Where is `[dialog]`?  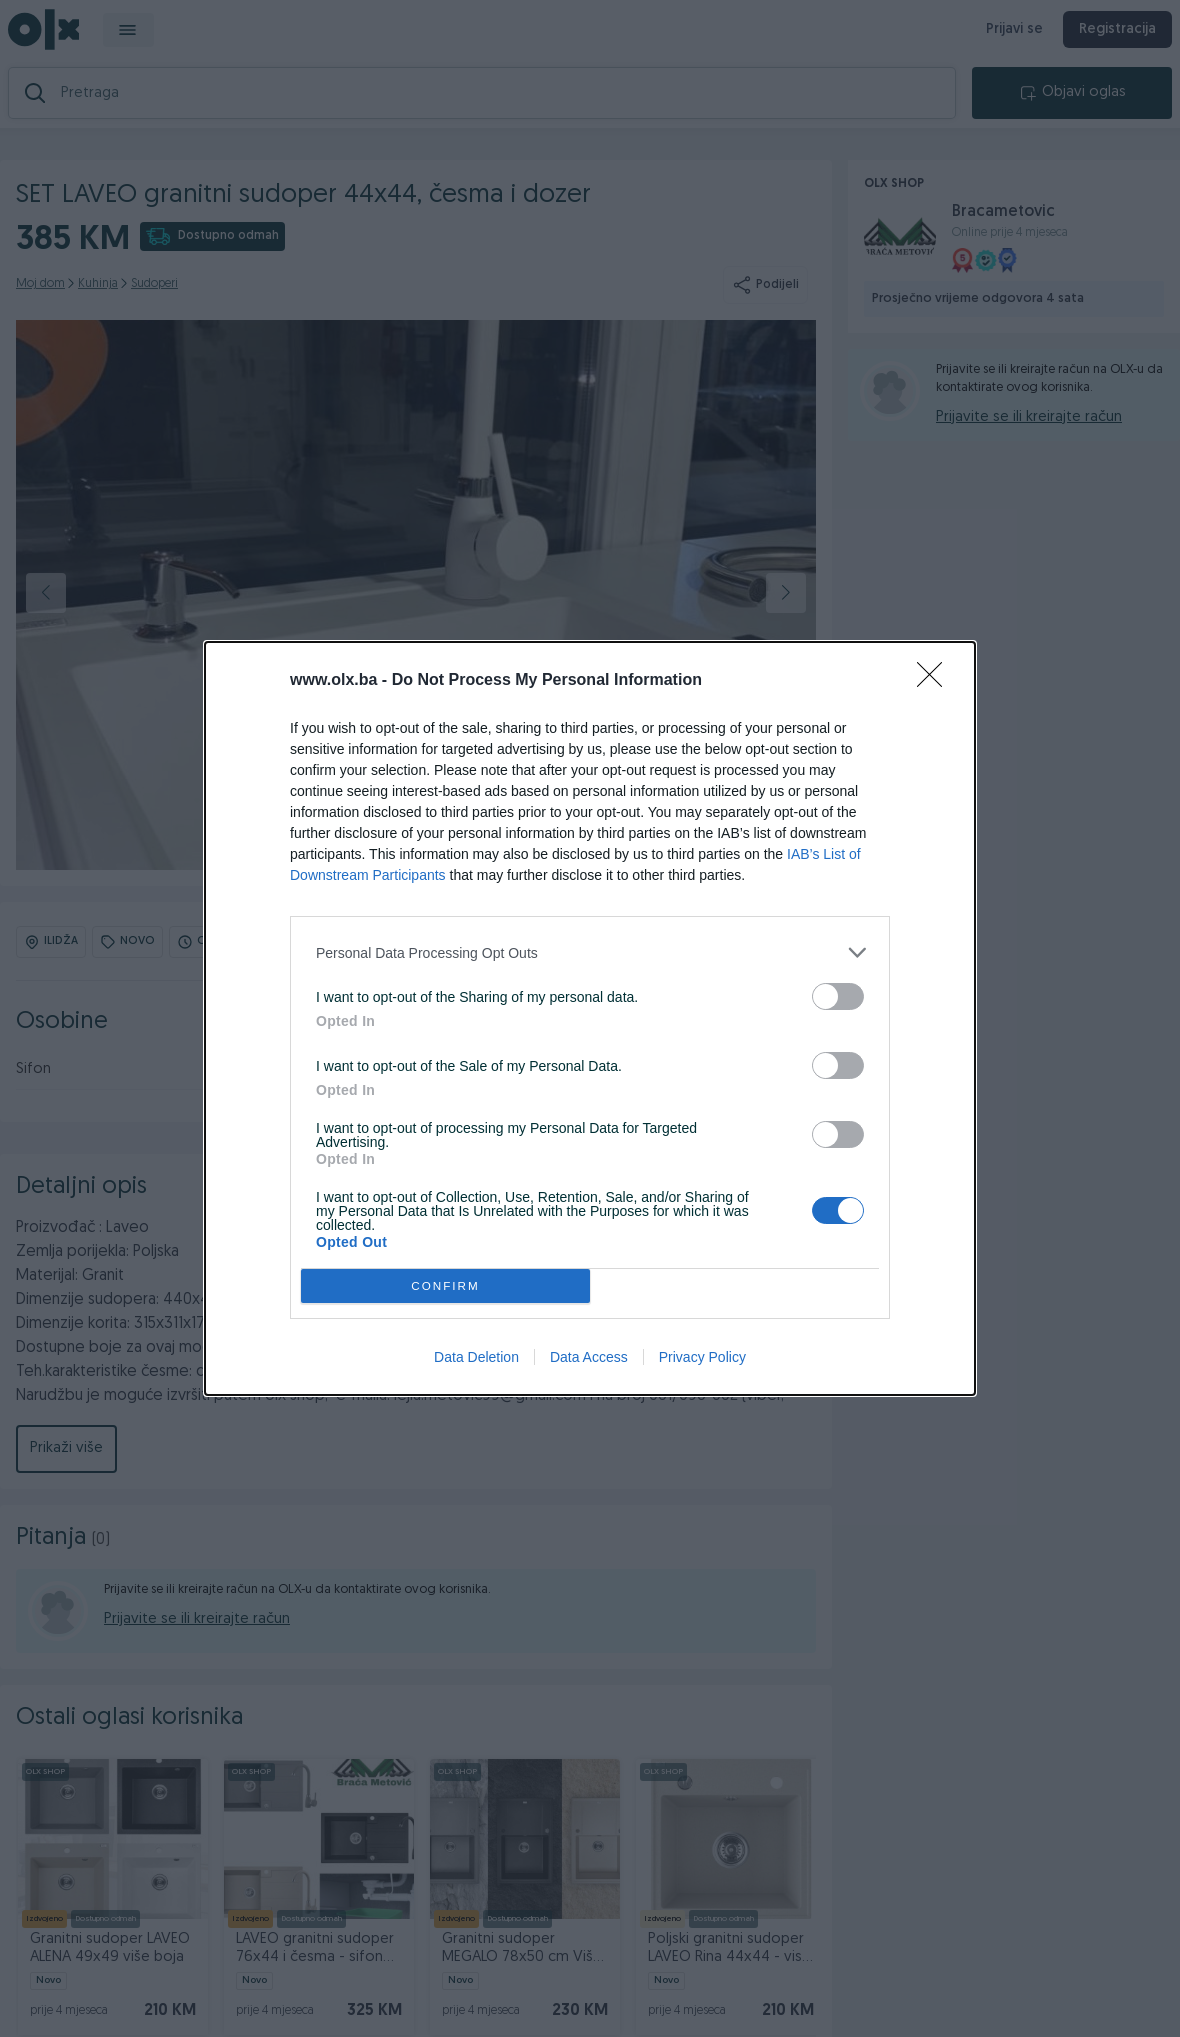 [dialog] is located at coordinates (590, 1018).